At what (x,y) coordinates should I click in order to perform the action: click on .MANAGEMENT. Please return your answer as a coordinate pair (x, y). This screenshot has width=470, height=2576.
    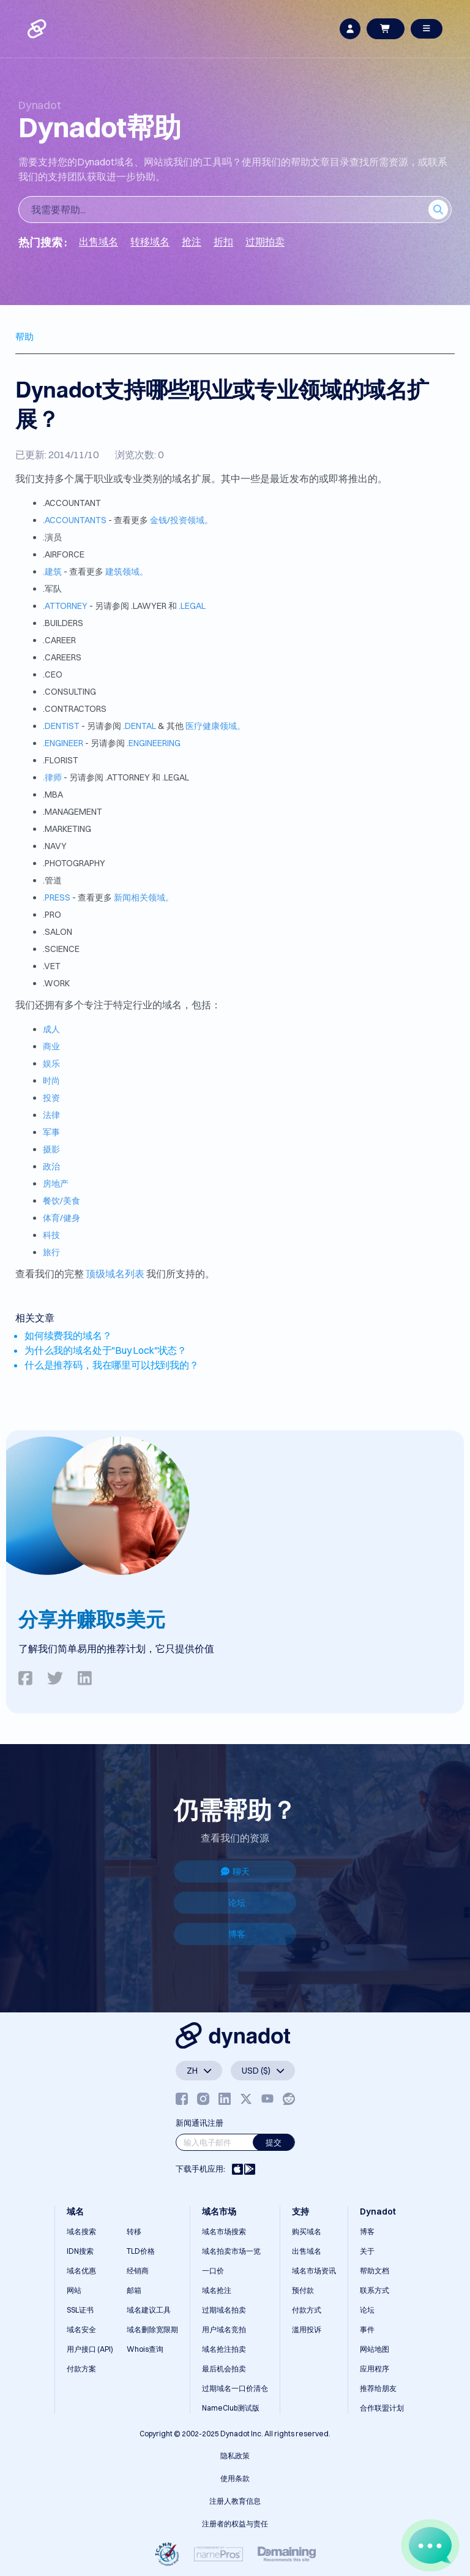
    Looking at the image, I should click on (72, 811).